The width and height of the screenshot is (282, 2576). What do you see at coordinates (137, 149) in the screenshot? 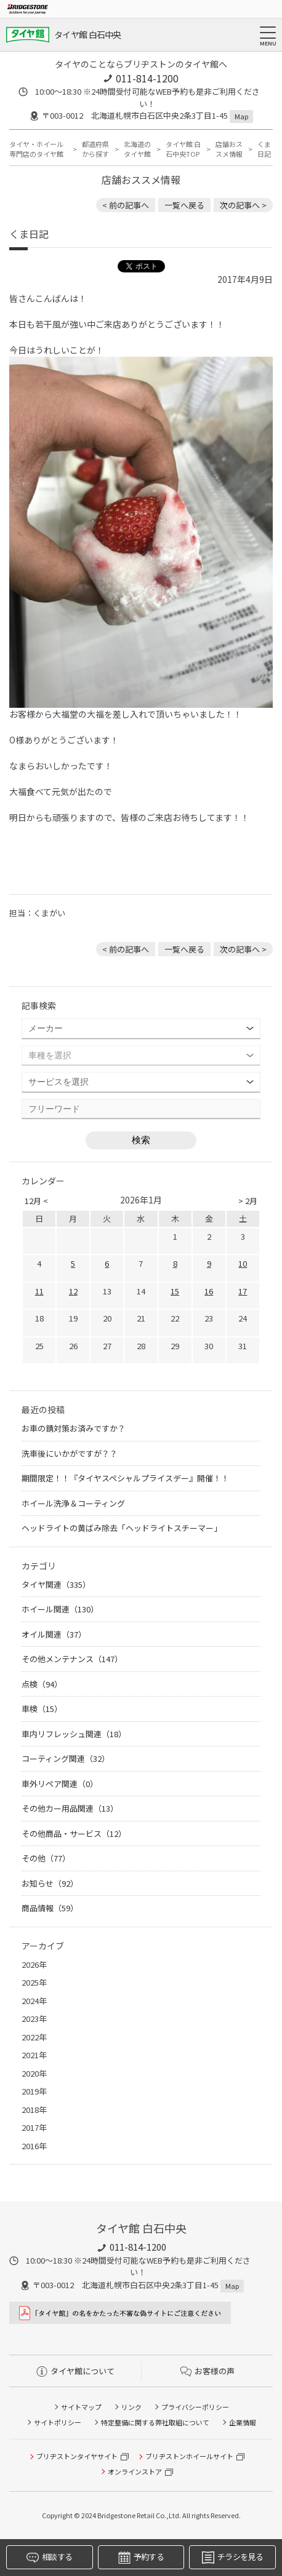
I see `北海道のタイヤ館` at bounding box center [137, 149].